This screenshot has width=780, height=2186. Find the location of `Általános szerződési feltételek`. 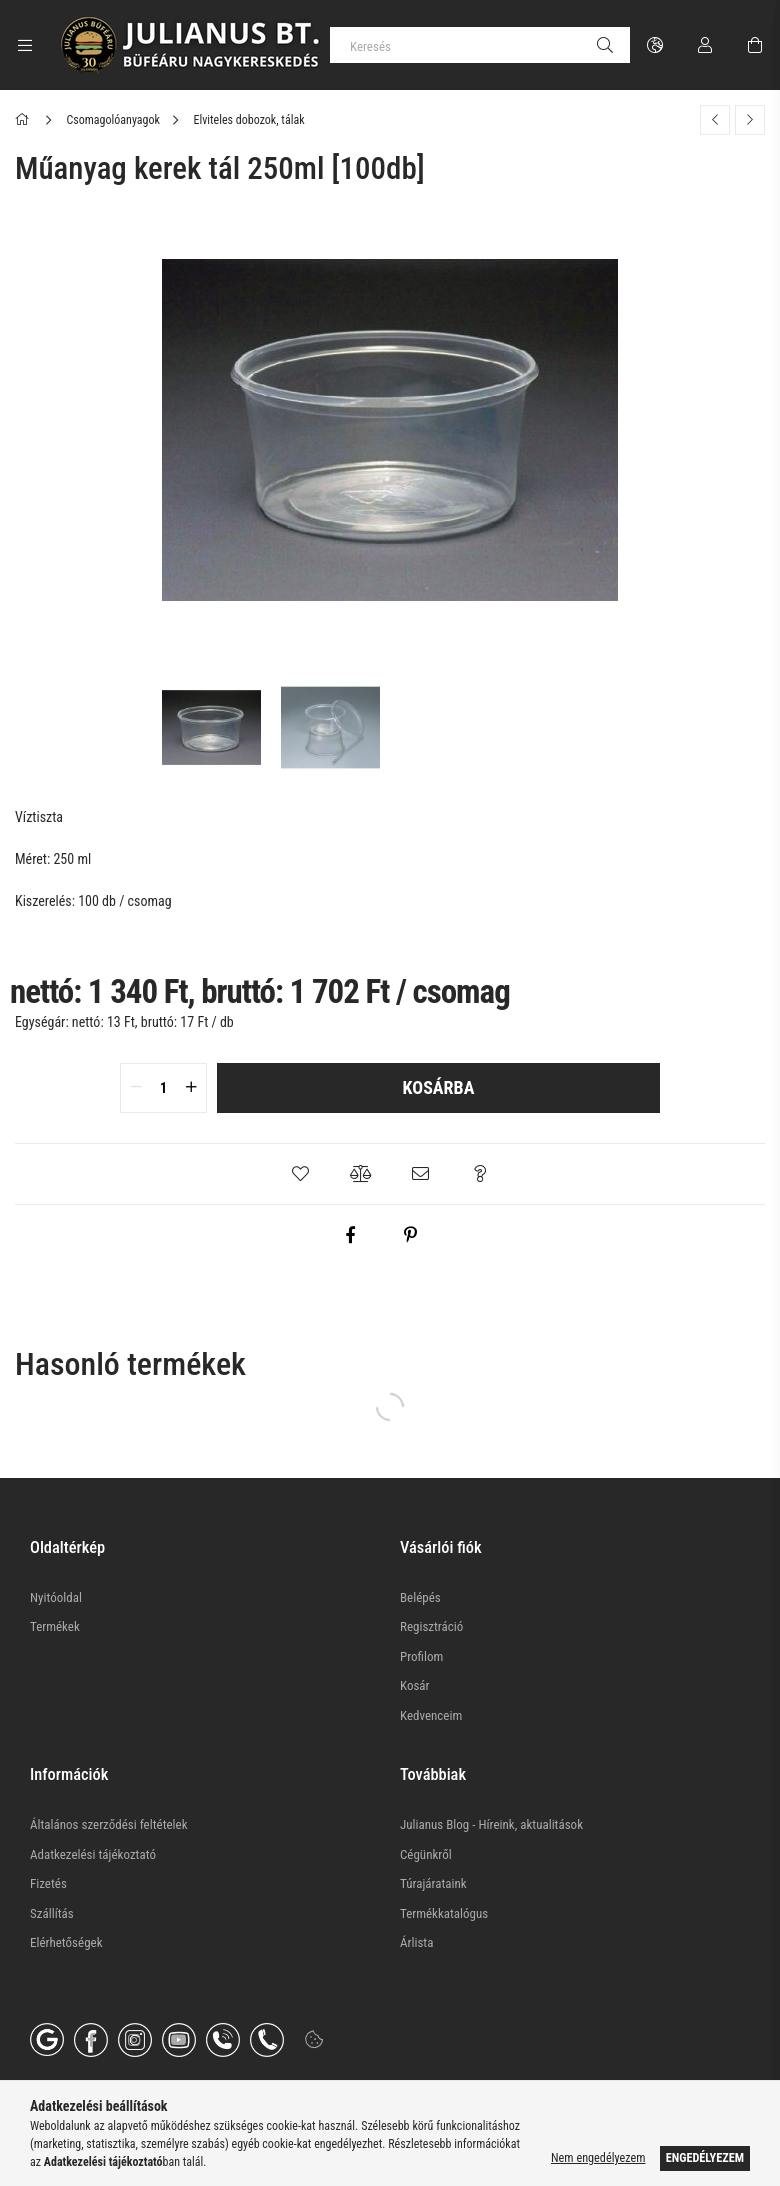

Általános szerződési feltételek is located at coordinates (109, 1824).